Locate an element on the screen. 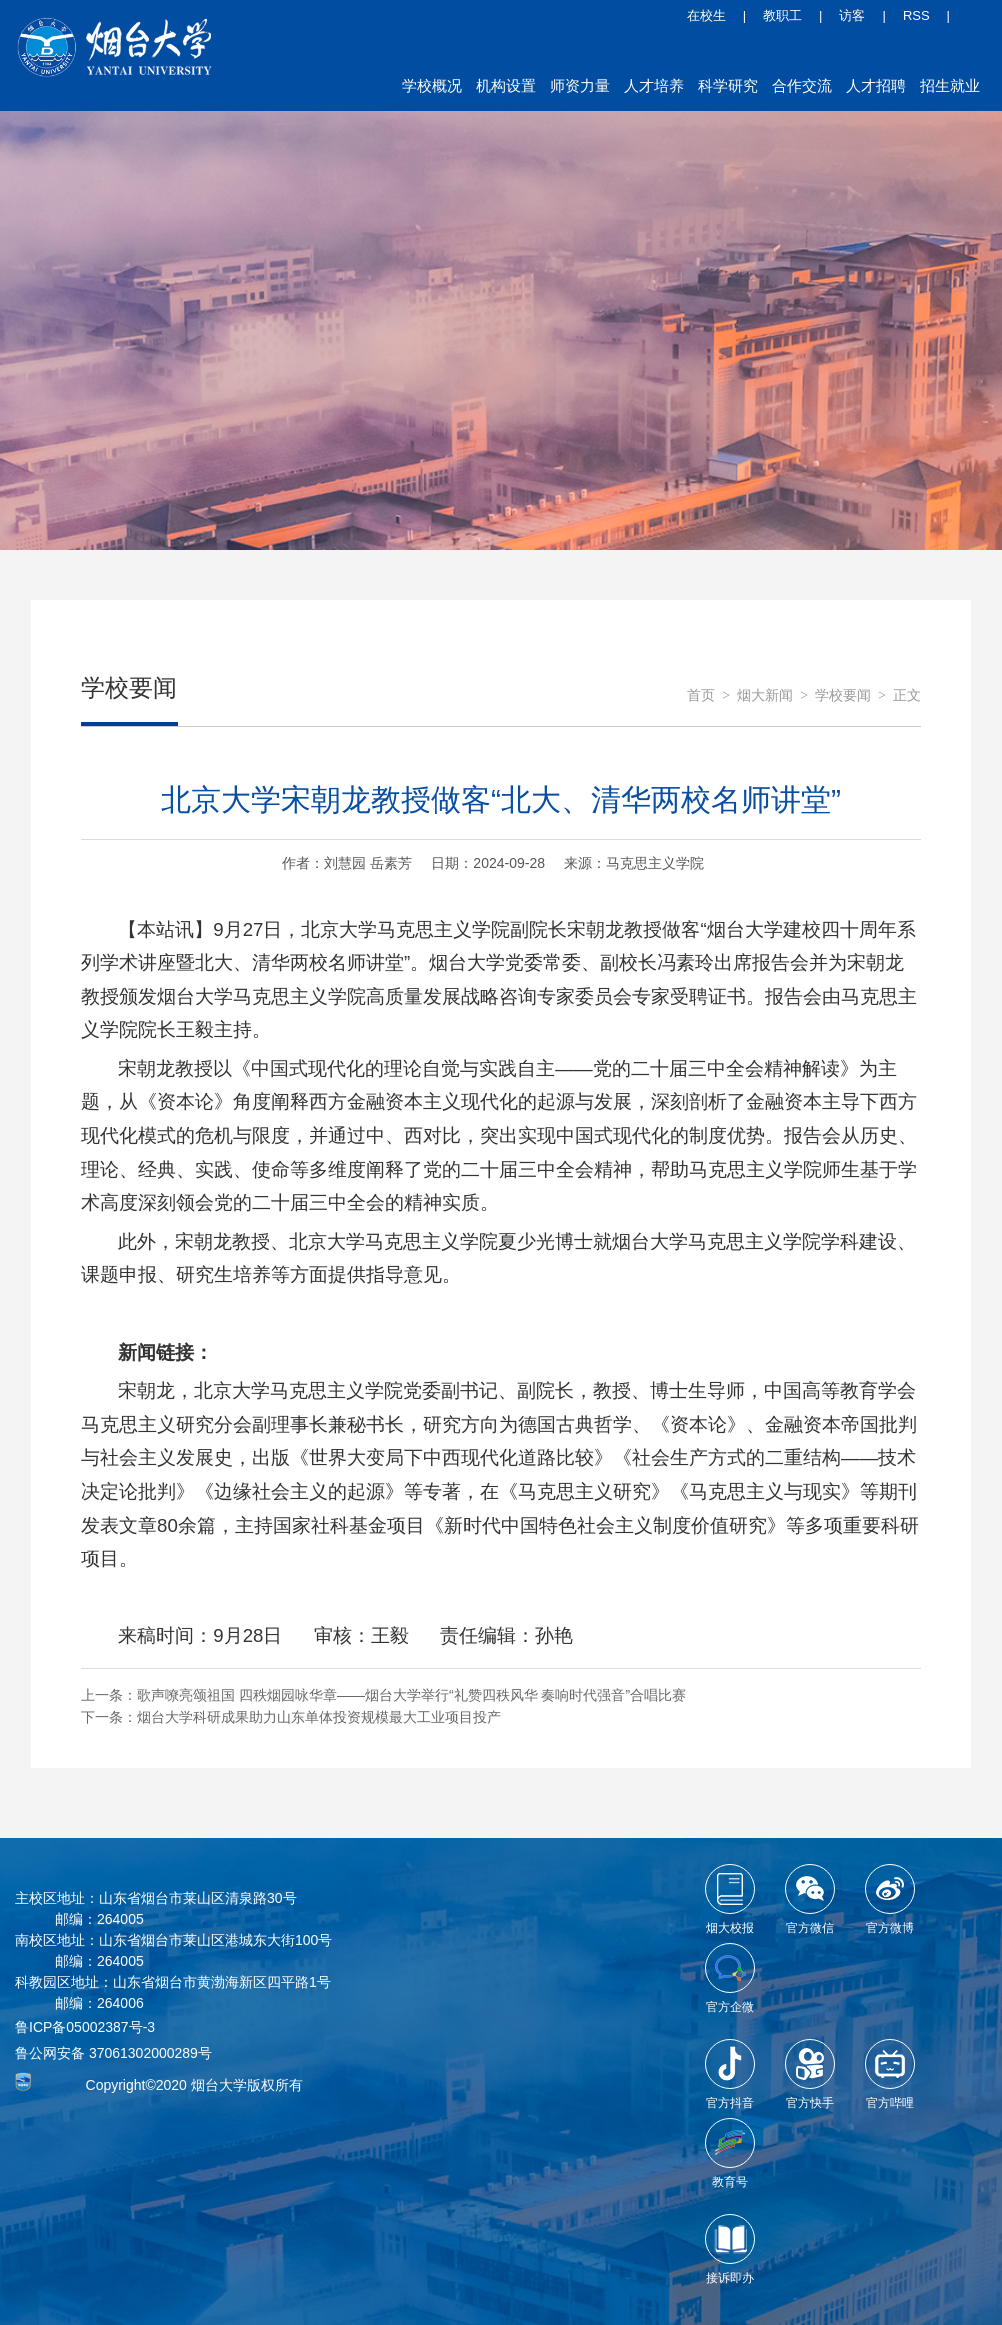  鲁ICP备05002387号-3 is located at coordinates (85, 2027).